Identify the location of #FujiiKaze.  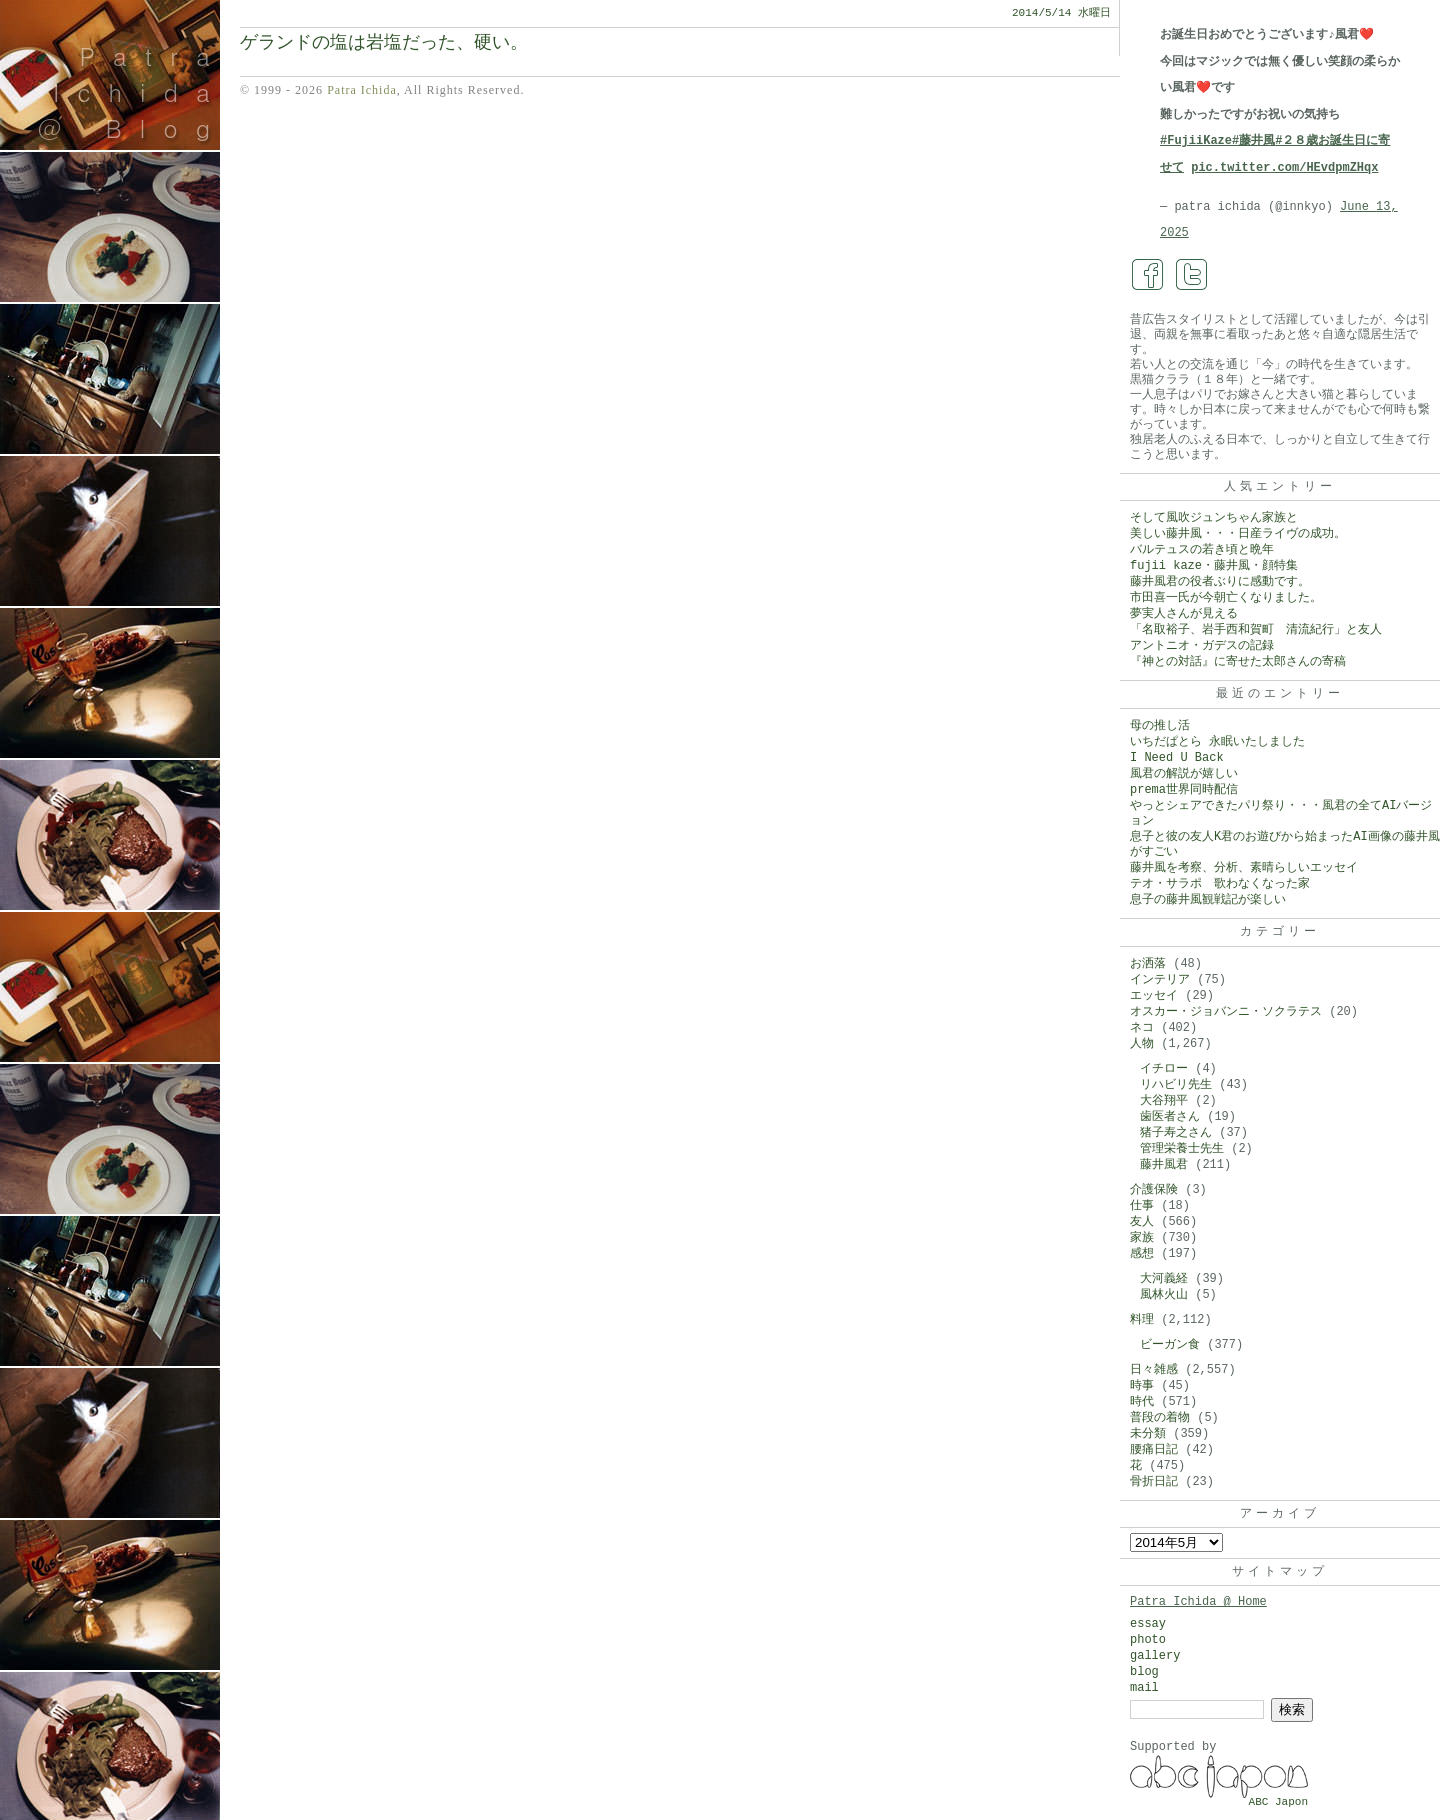
(1196, 141).